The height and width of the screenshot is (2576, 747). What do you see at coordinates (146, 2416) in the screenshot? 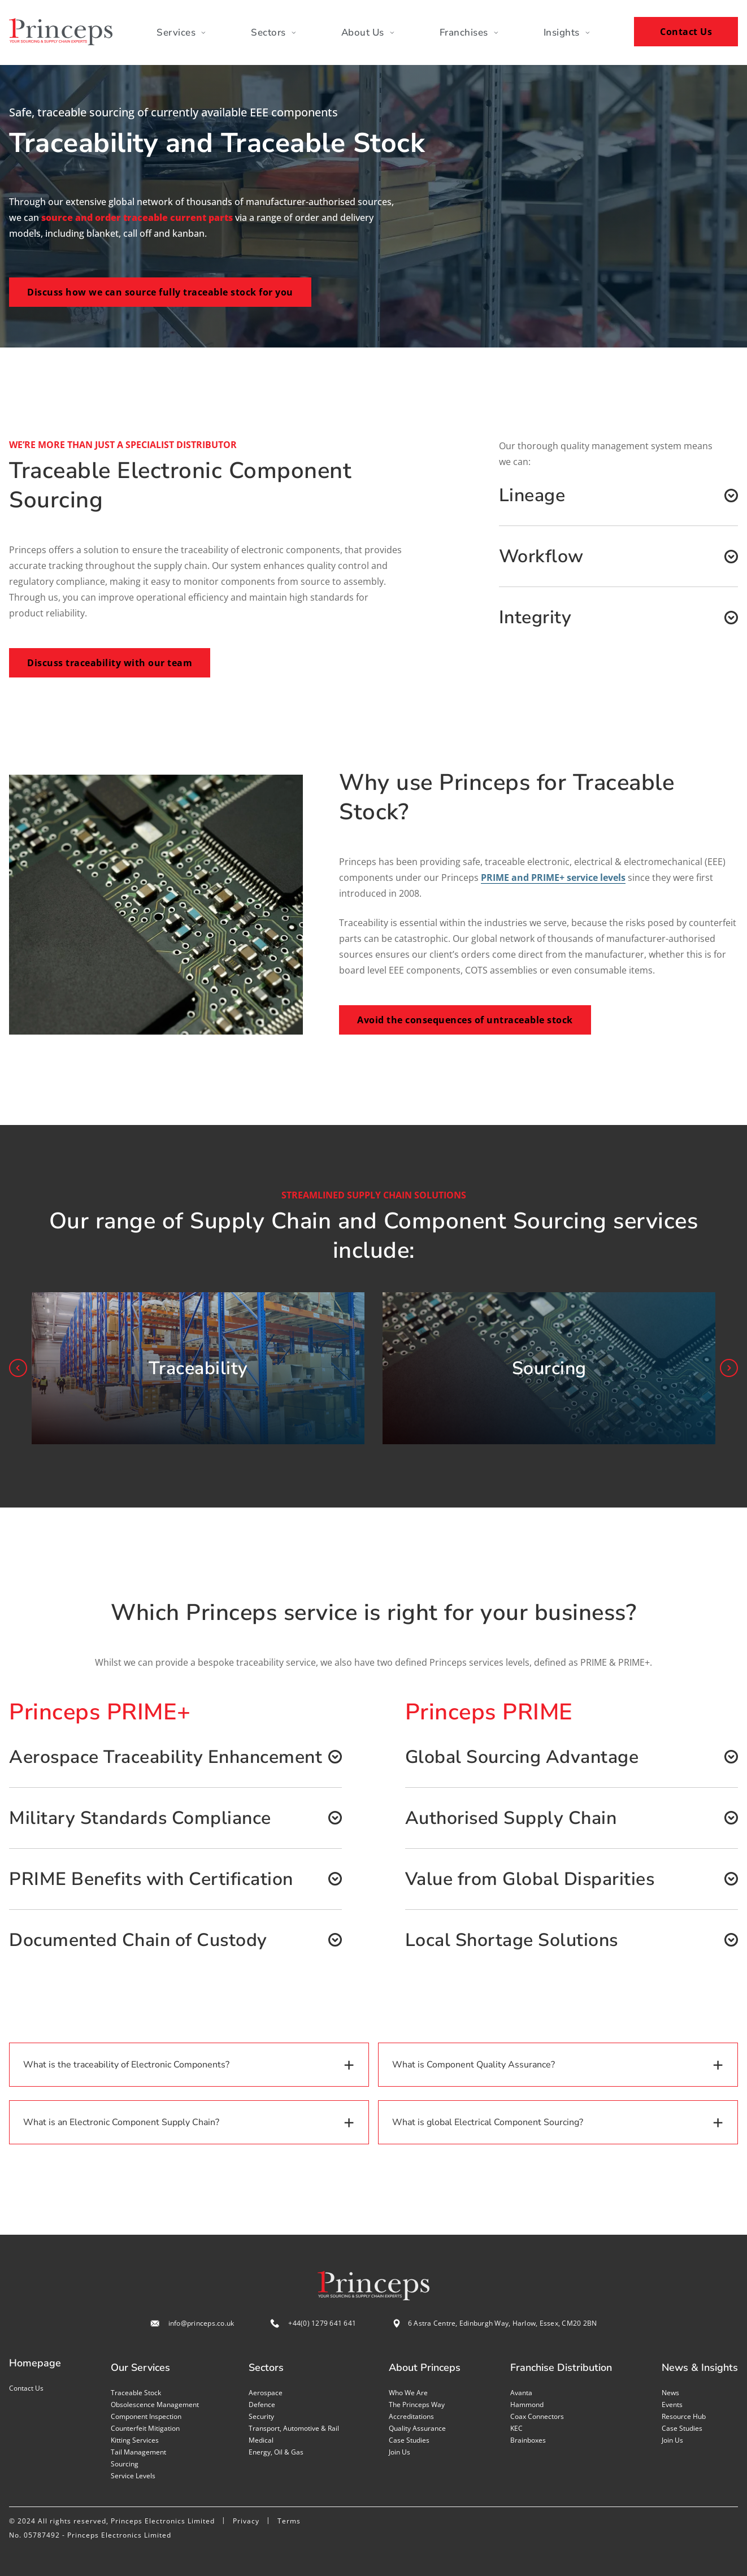
I see `Component inspection` at bounding box center [146, 2416].